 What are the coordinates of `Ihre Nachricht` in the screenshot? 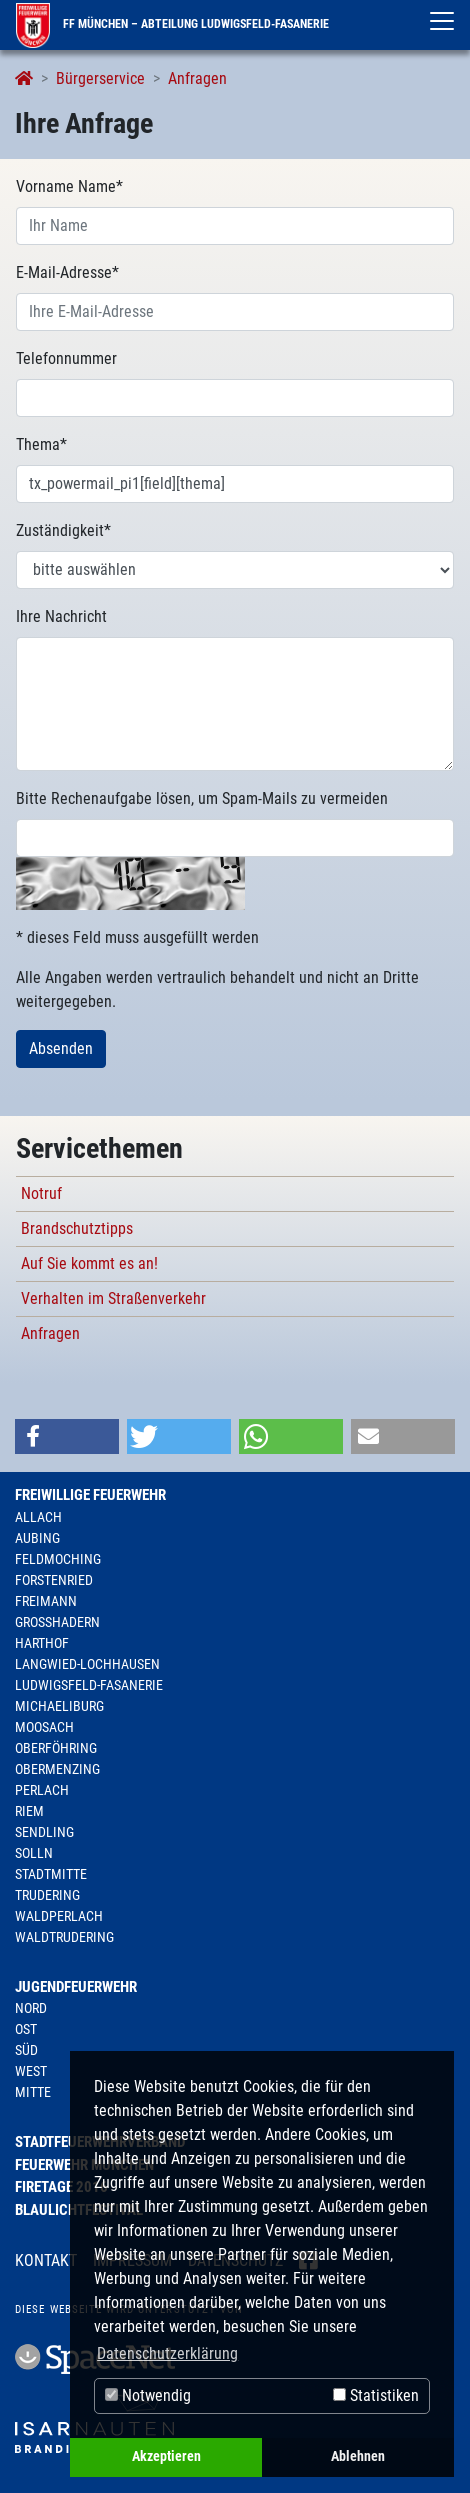 It's located at (61, 616).